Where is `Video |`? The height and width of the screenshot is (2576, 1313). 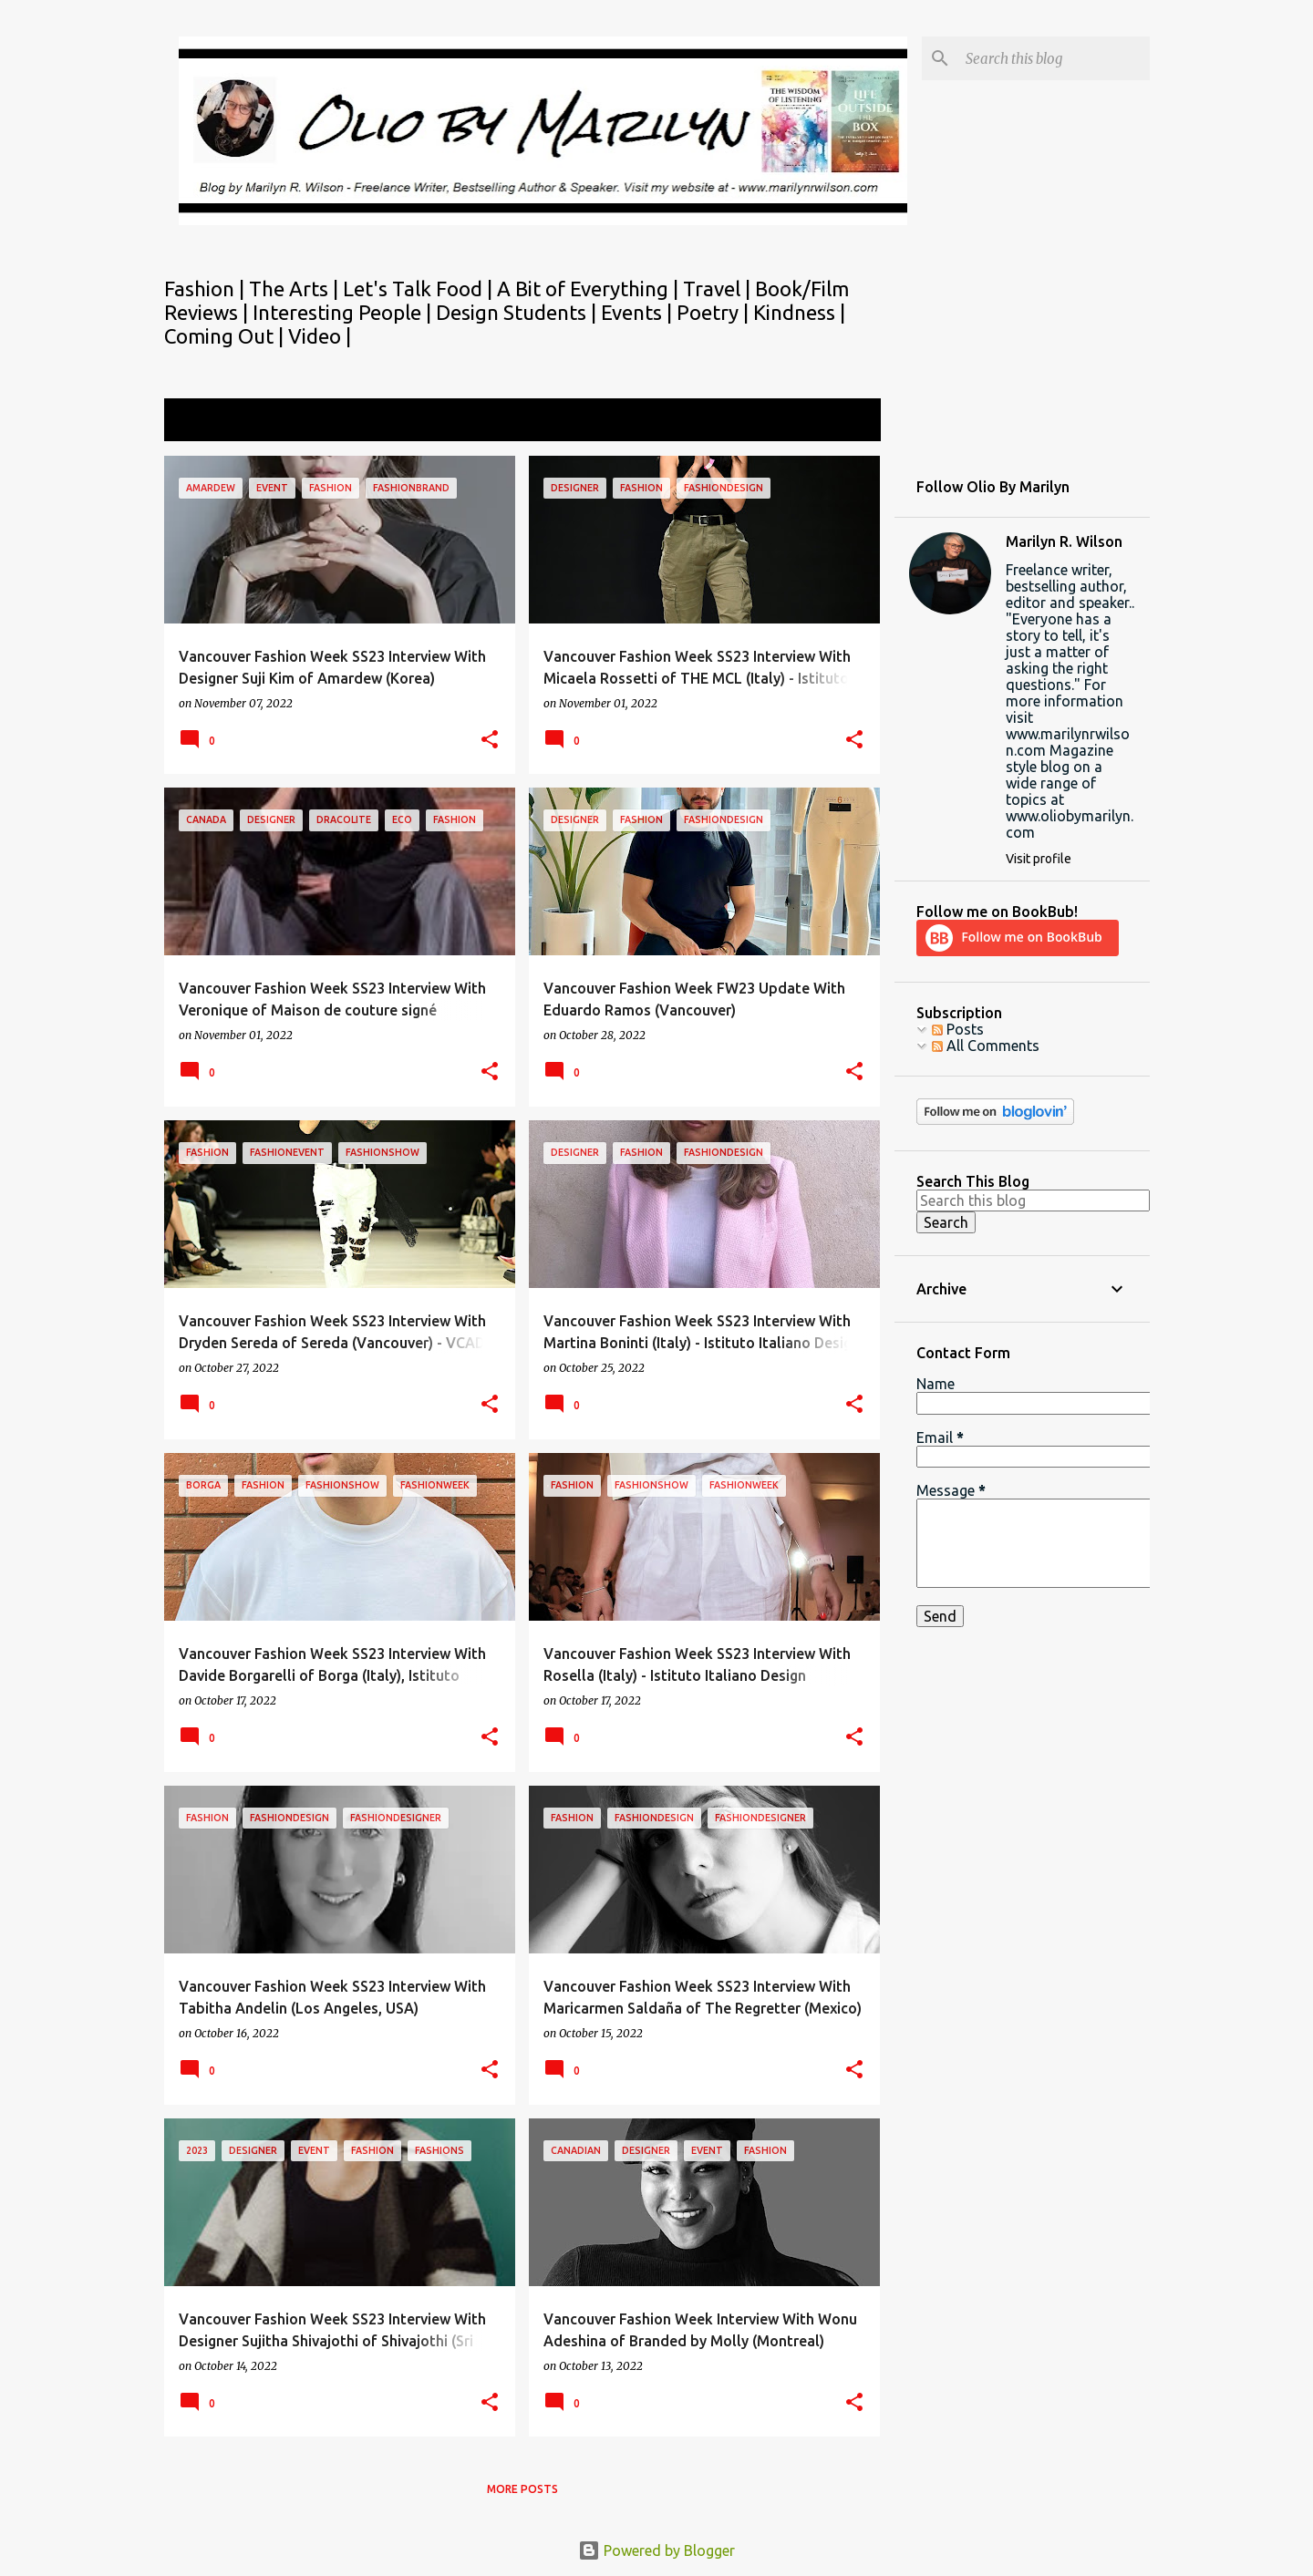
Video | is located at coordinates (319, 336).